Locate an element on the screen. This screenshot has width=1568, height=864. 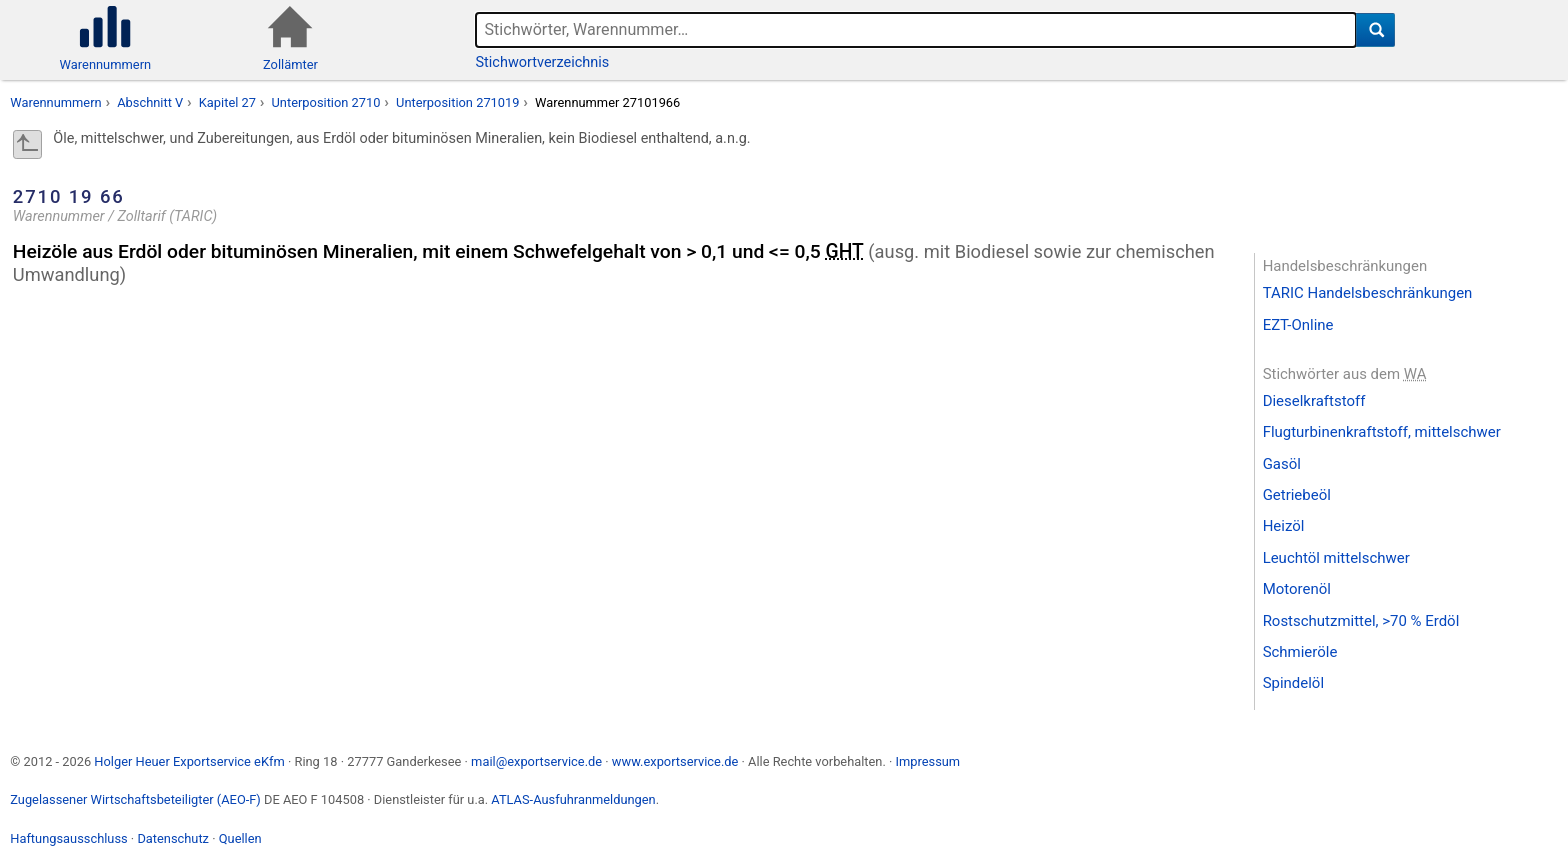
EZT-Online is located at coordinates (1298, 325).